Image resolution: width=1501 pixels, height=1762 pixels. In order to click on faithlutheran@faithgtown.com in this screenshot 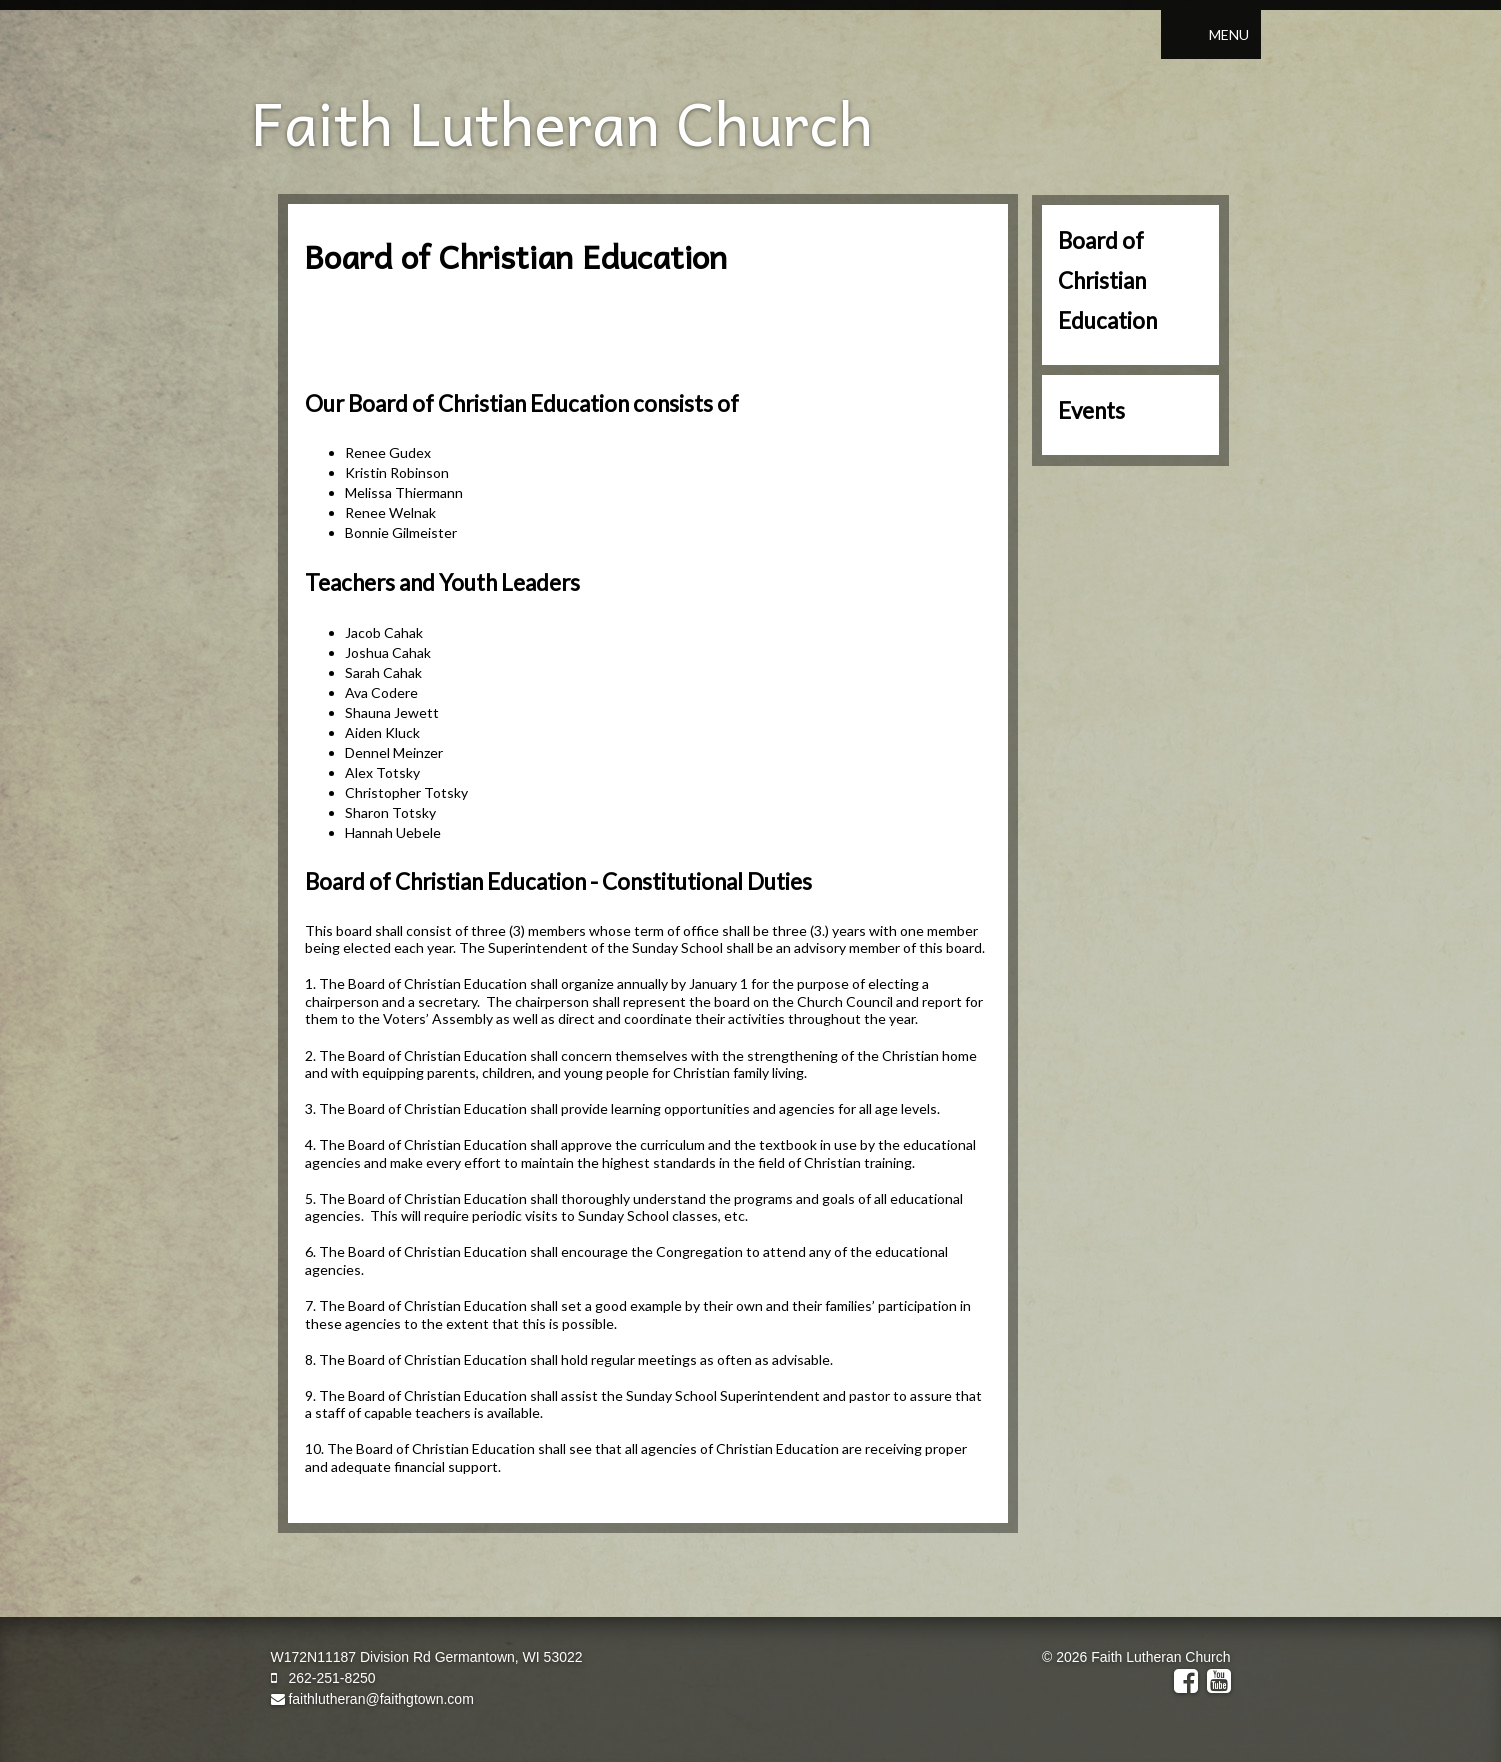, I will do `click(372, 1699)`.